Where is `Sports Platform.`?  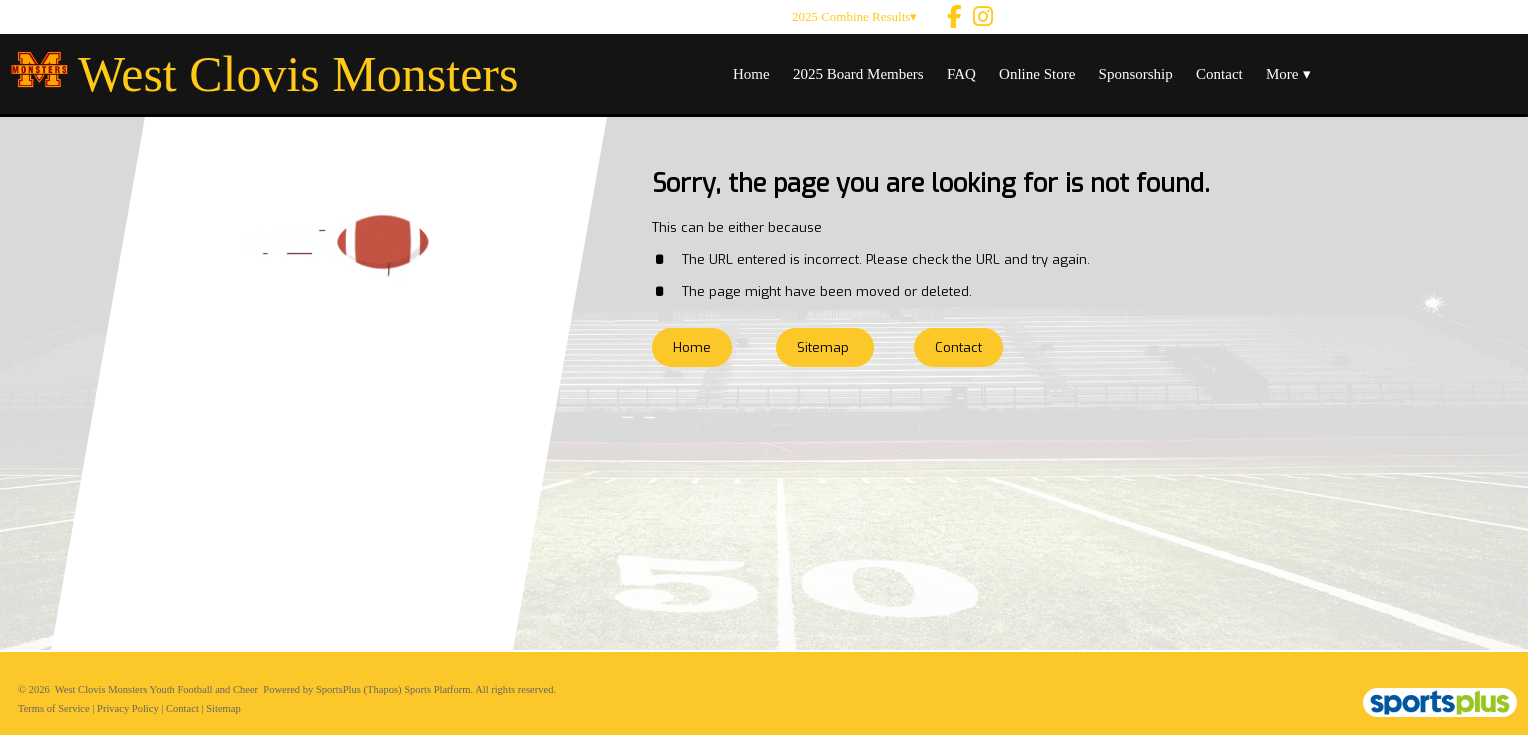 Sports Platform. is located at coordinates (438, 689).